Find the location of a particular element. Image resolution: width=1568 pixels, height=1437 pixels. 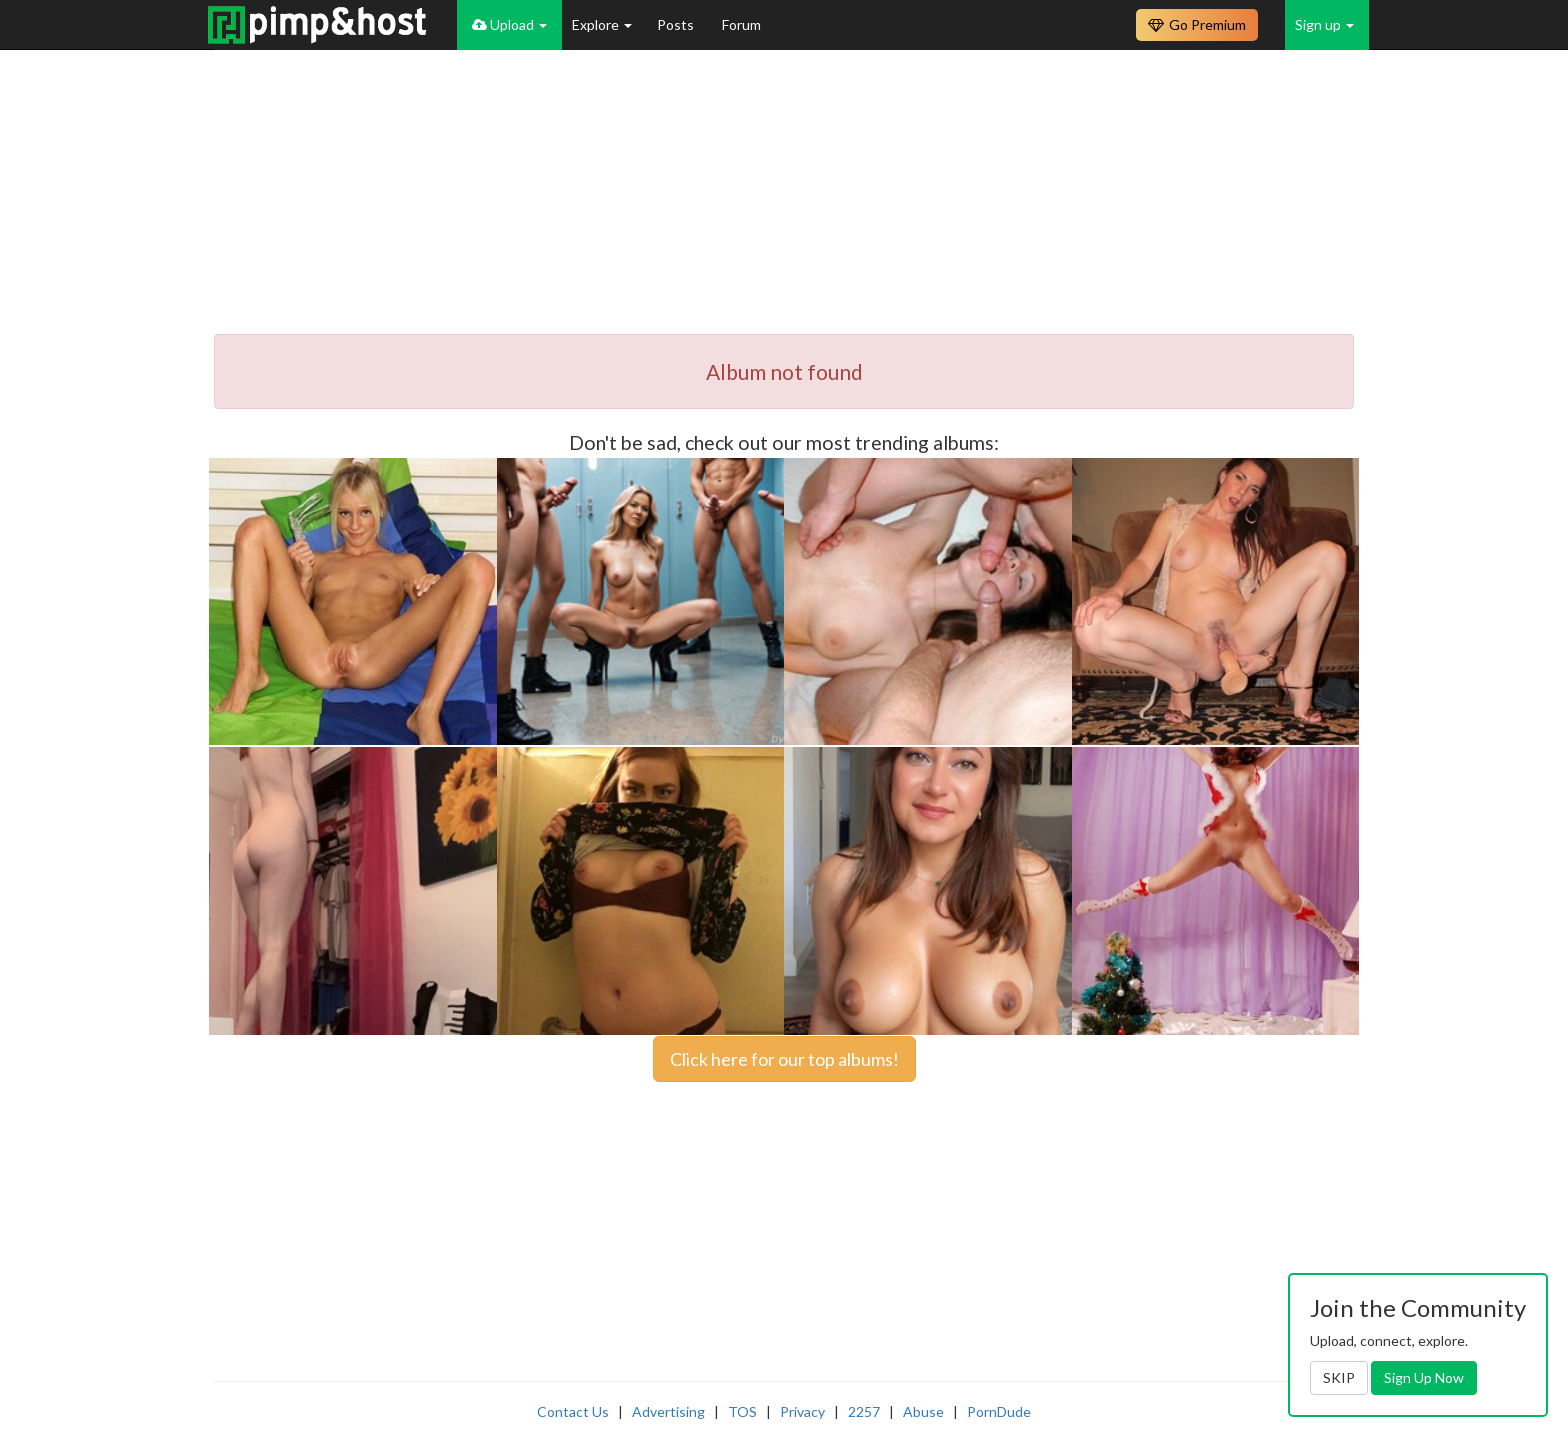

Sign Up Now is located at coordinates (1424, 1377).